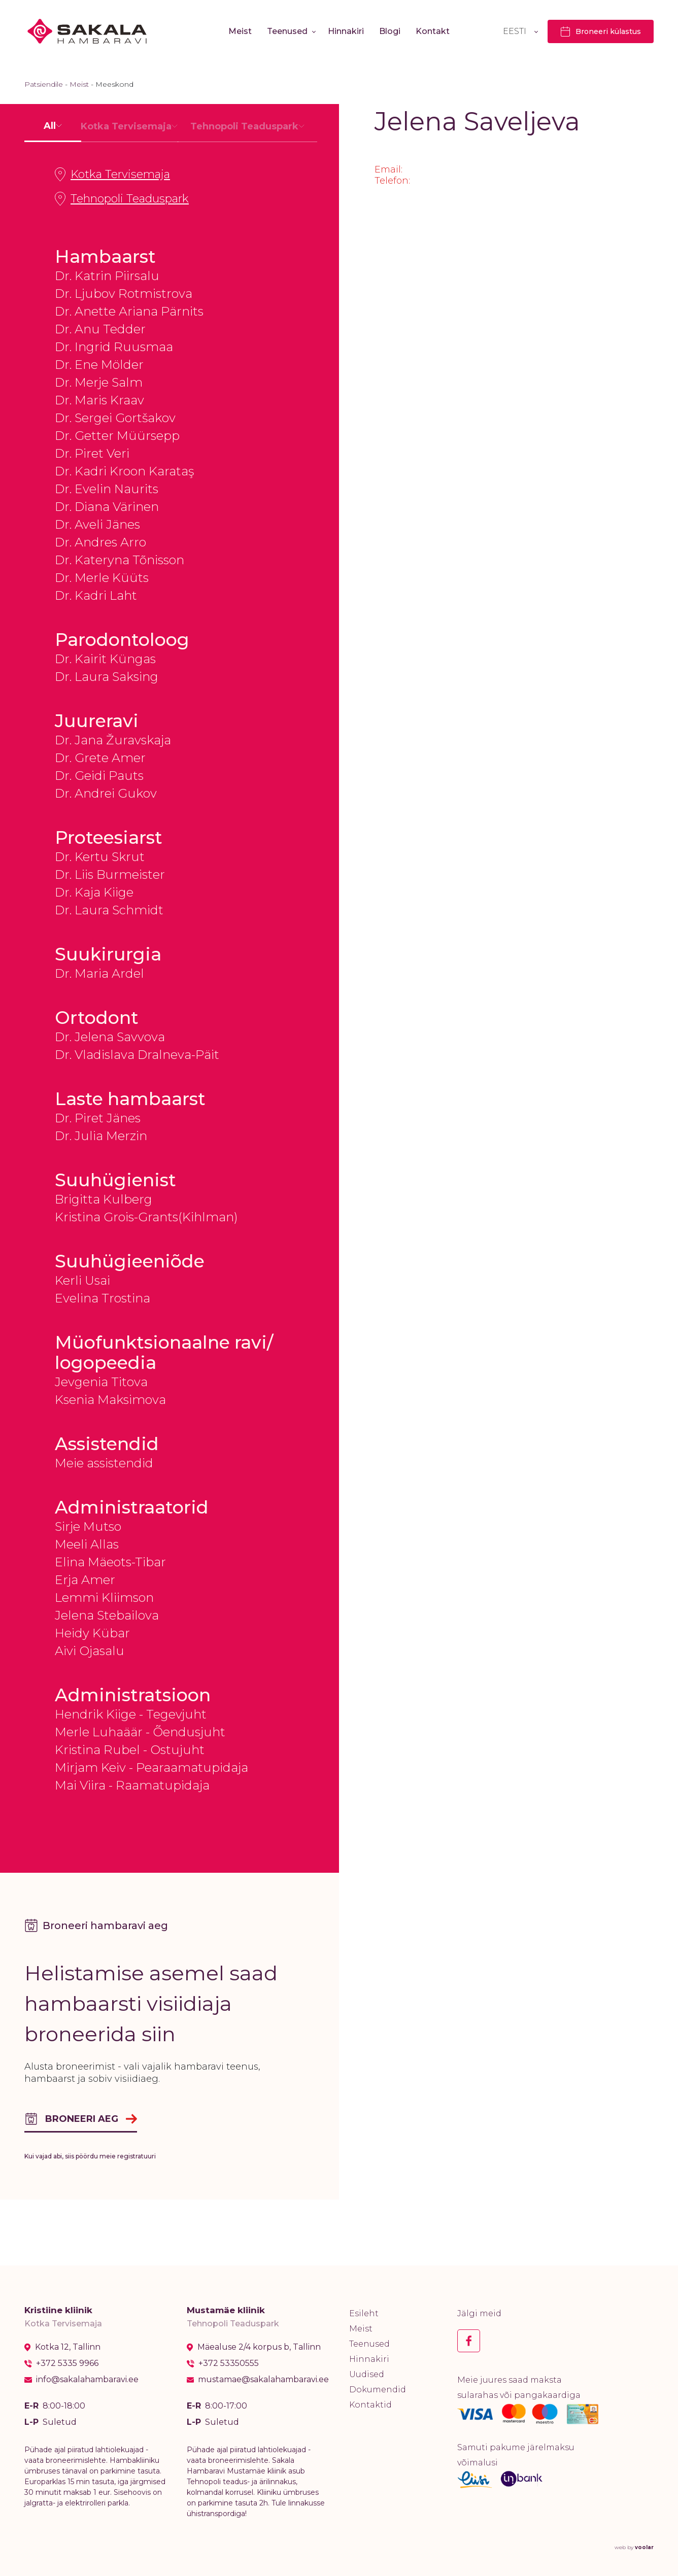 The width and height of the screenshot is (678, 2576). What do you see at coordinates (100, 542) in the screenshot?
I see `Dr. Andres Arro` at bounding box center [100, 542].